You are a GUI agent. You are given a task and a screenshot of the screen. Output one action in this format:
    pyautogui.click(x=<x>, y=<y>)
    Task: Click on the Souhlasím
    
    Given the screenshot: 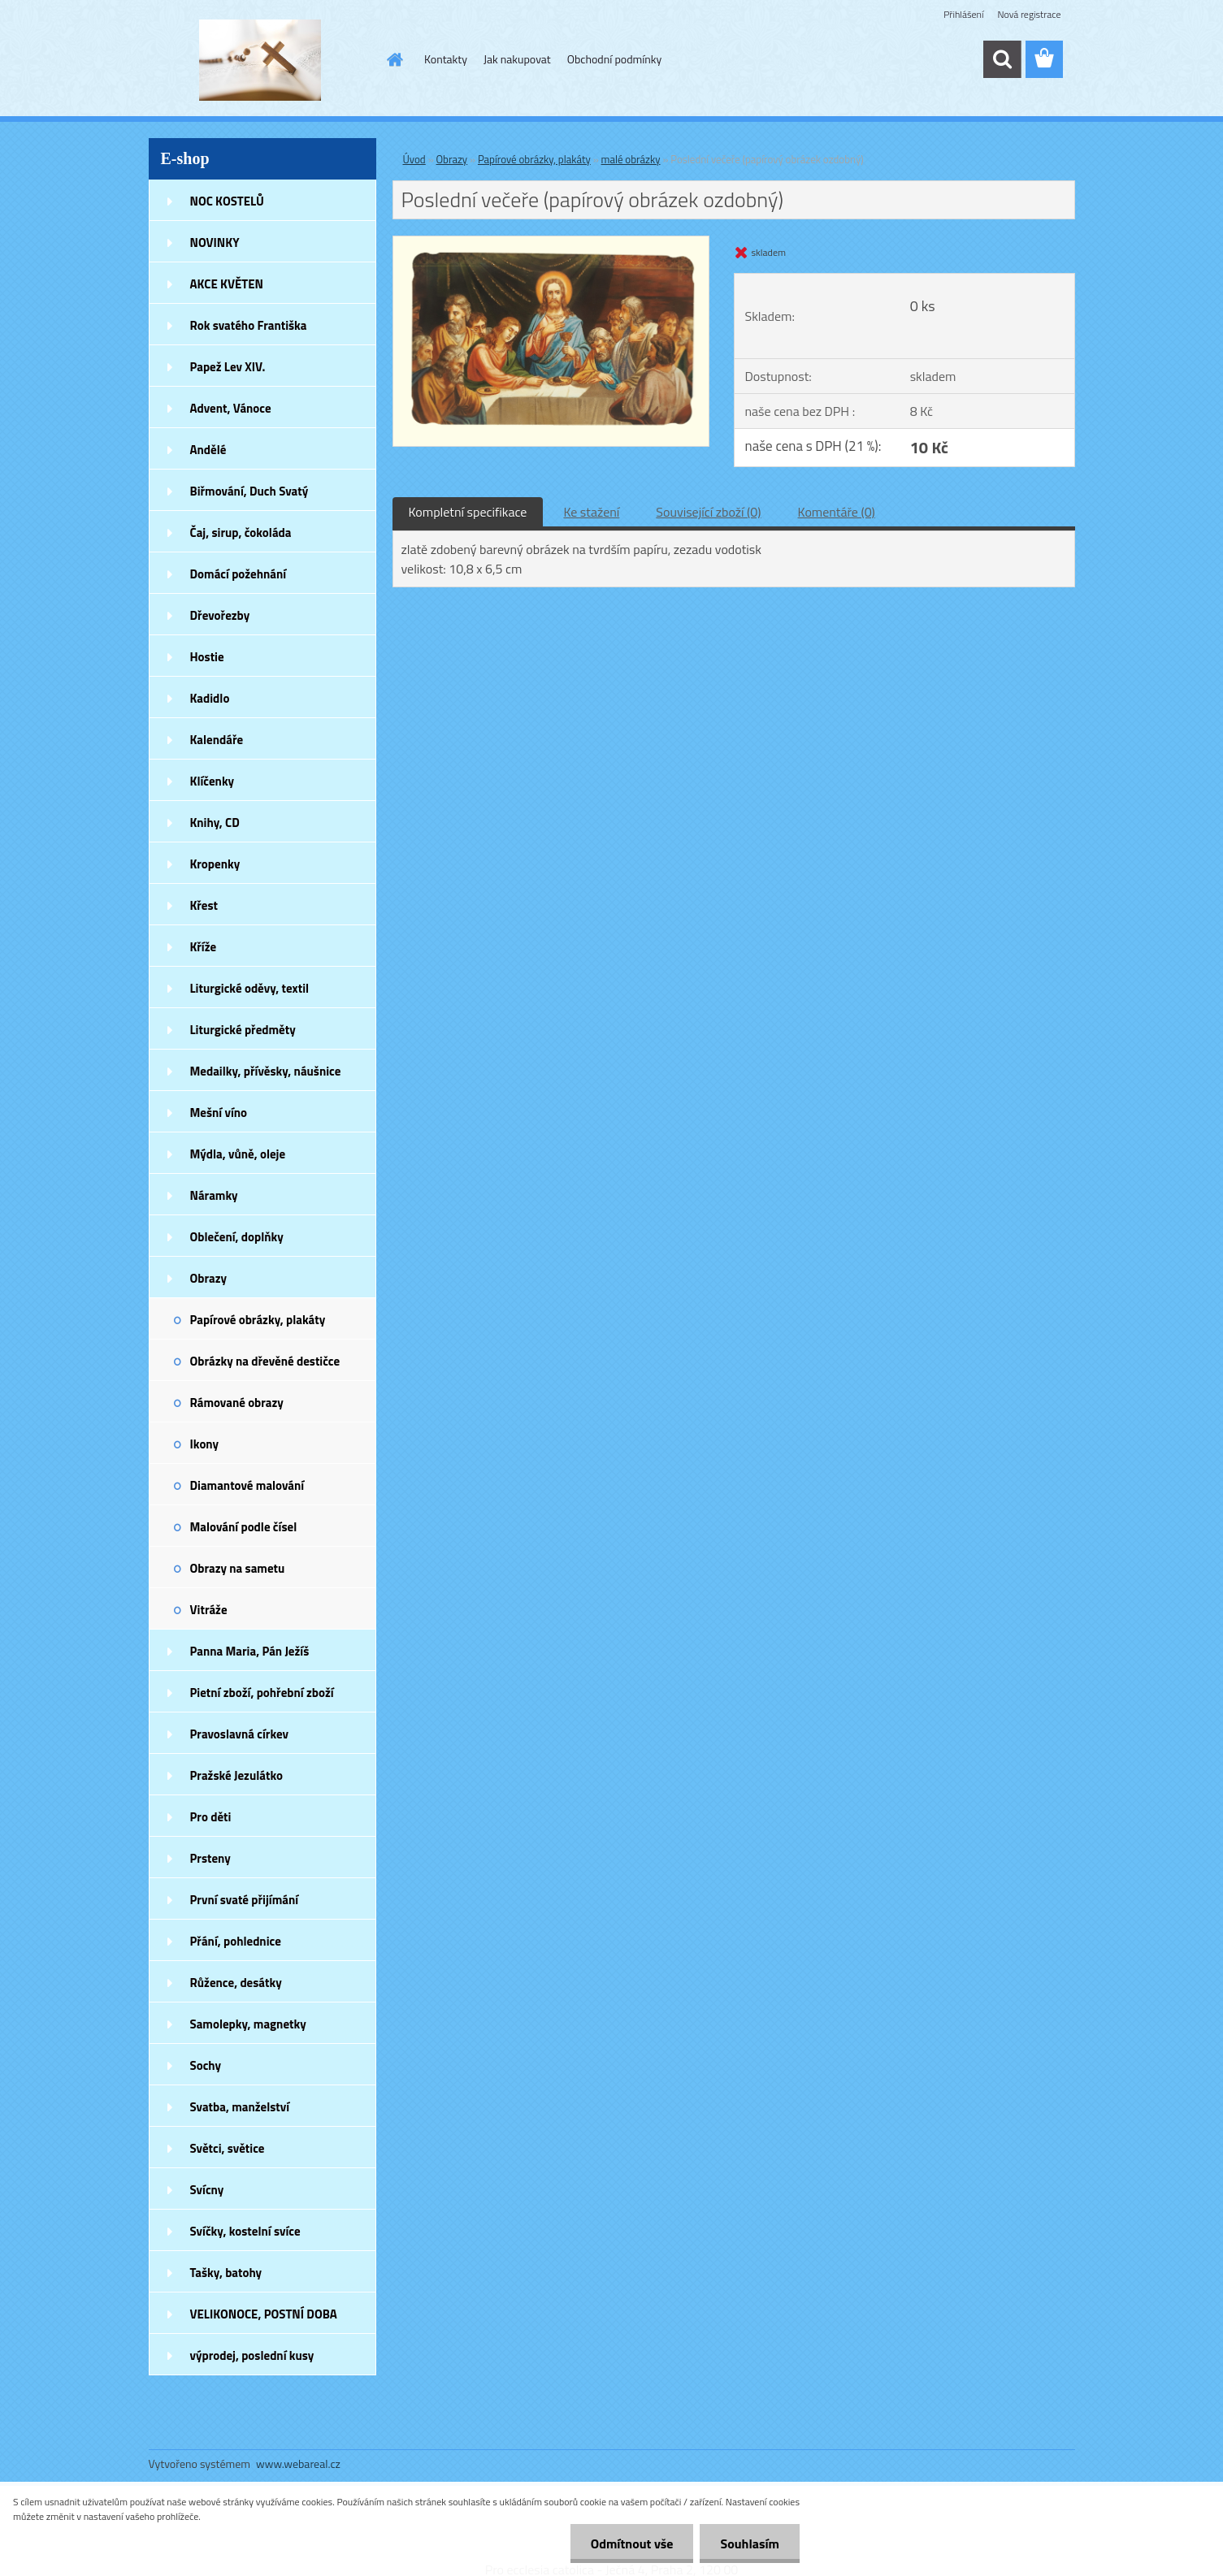 What is the action you would take?
    pyautogui.click(x=749, y=2543)
    